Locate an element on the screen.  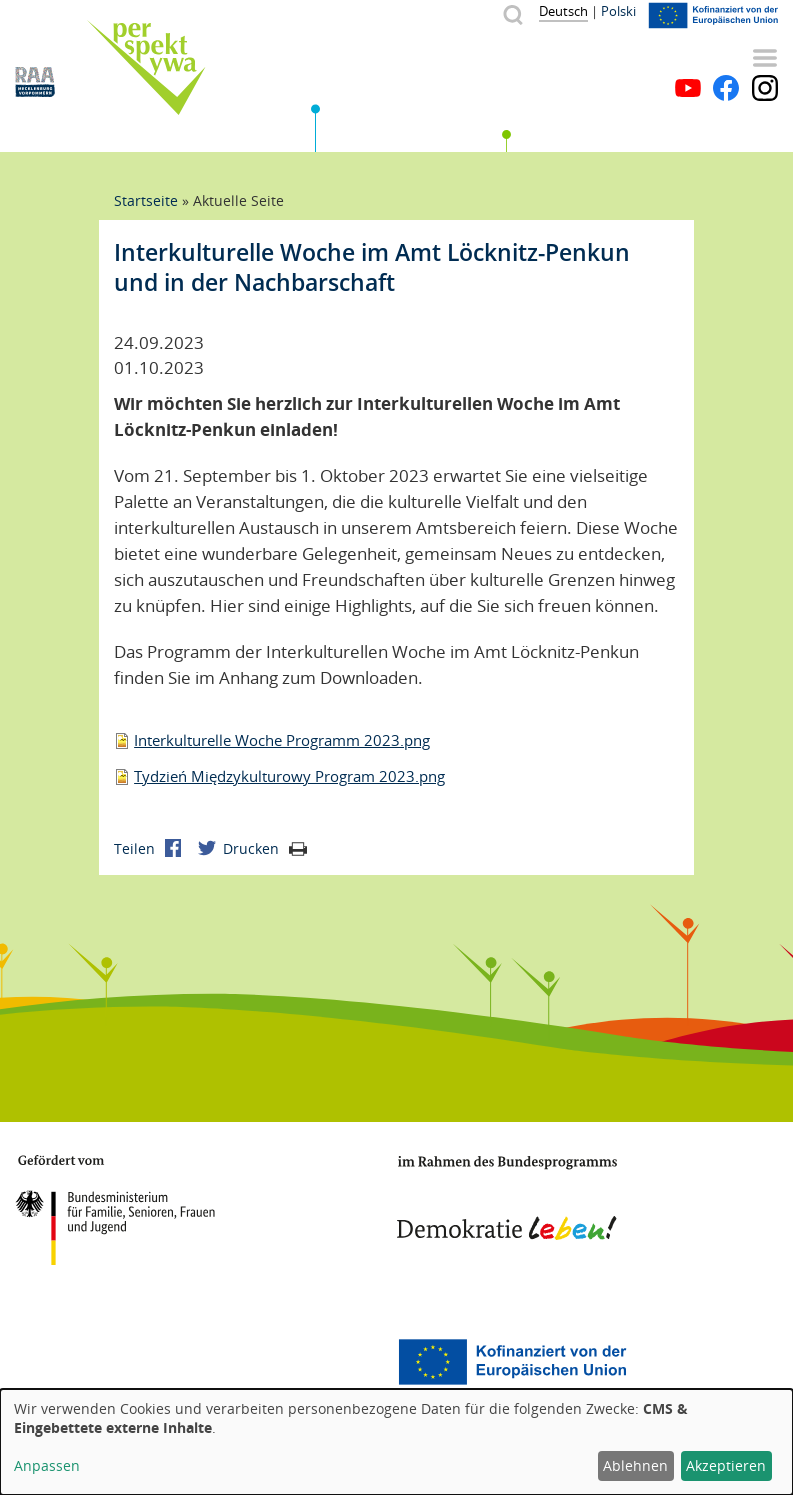
Suche is located at coordinates (512, 14).